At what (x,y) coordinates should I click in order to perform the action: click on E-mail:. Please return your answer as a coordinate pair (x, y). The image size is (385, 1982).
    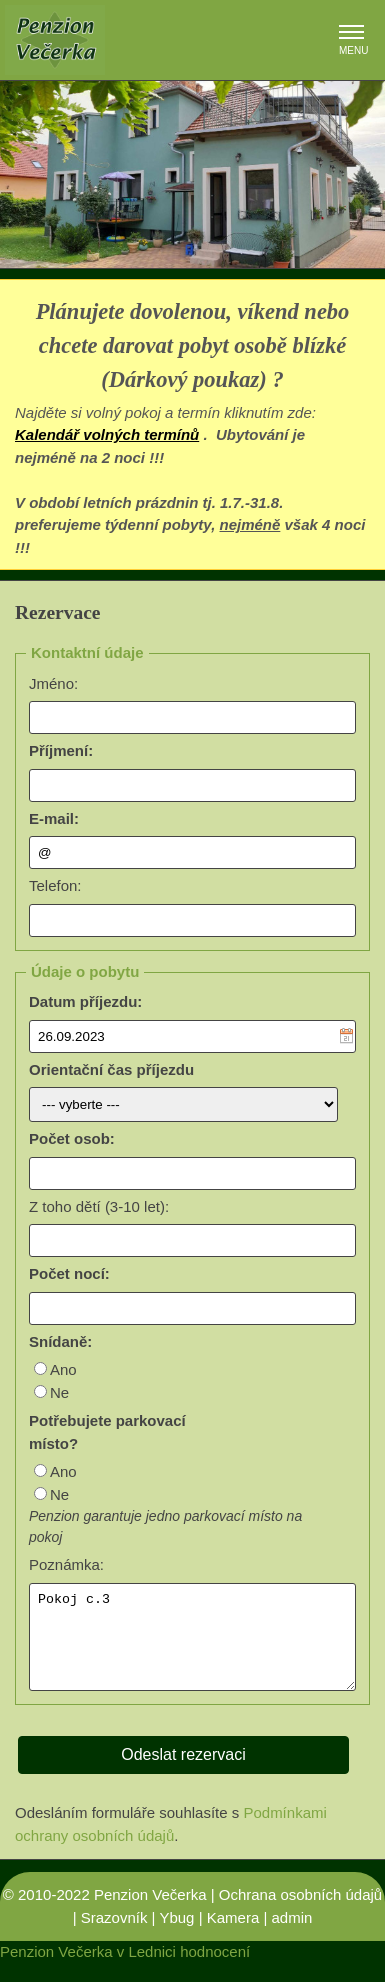
    Looking at the image, I should click on (54, 818).